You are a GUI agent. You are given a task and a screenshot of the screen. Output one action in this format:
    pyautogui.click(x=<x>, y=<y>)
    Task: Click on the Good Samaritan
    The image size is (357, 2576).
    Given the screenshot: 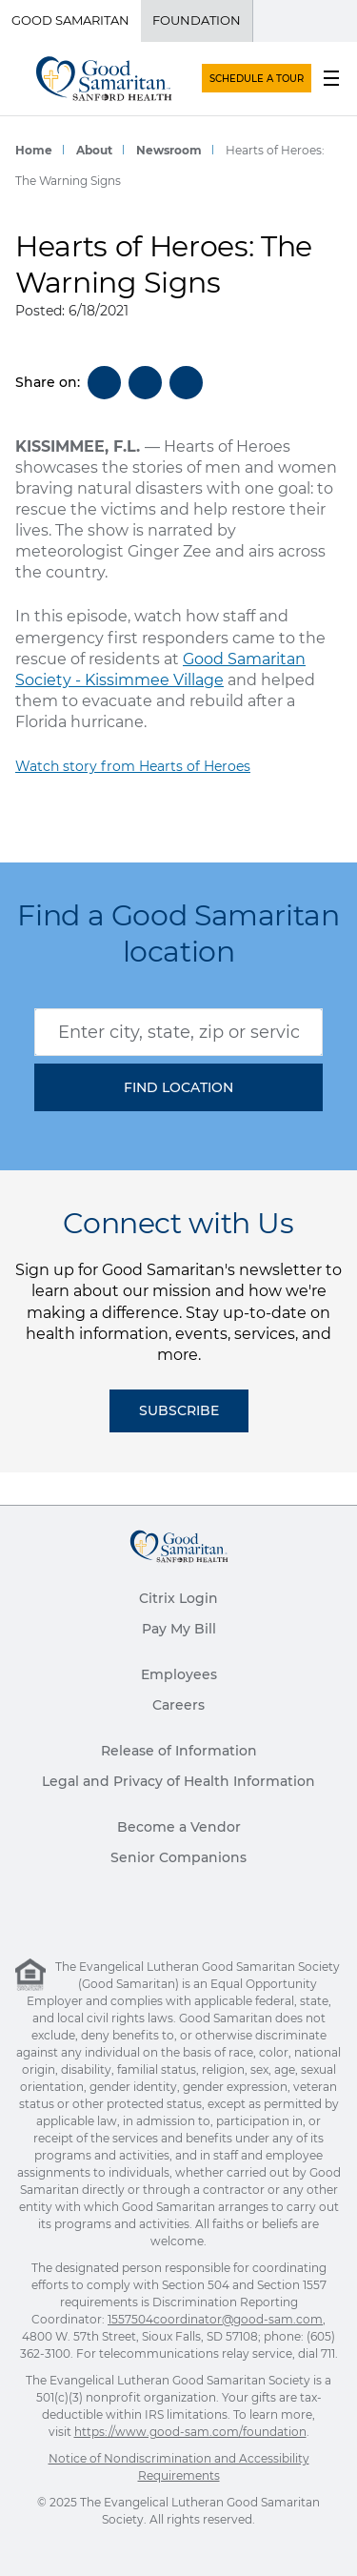 What is the action you would take?
    pyautogui.click(x=70, y=20)
    